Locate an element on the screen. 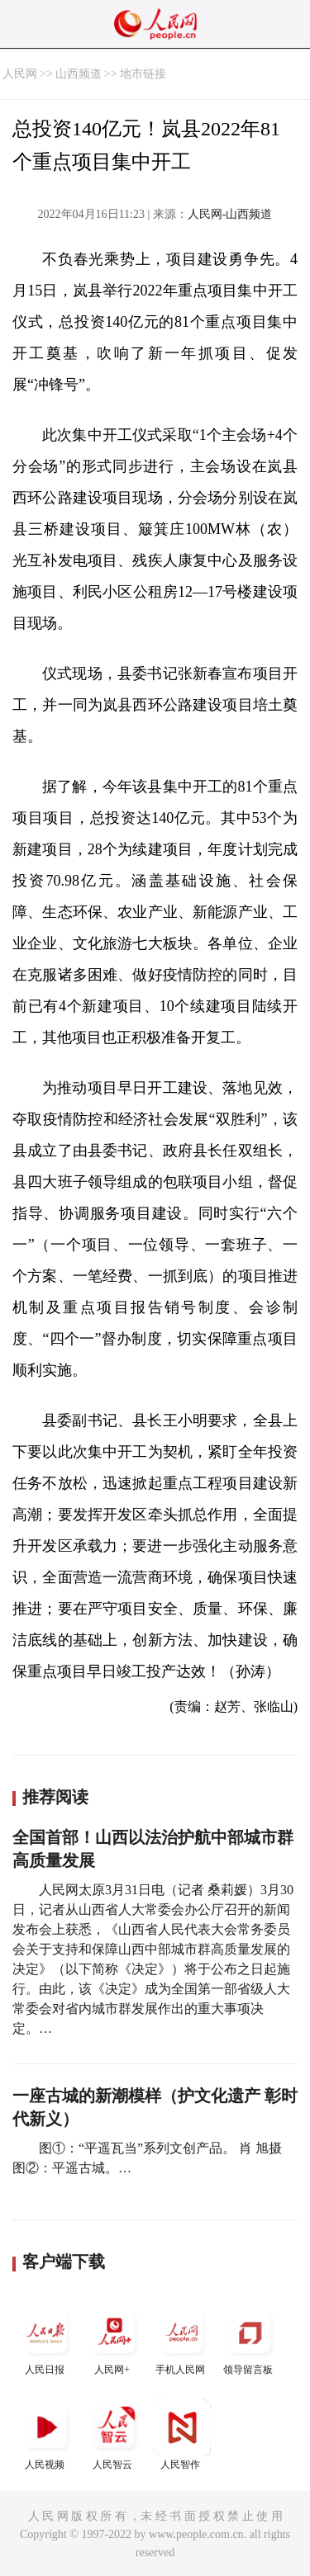 The width and height of the screenshot is (310, 2576). 手机人民网 is located at coordinates (182, 2339).